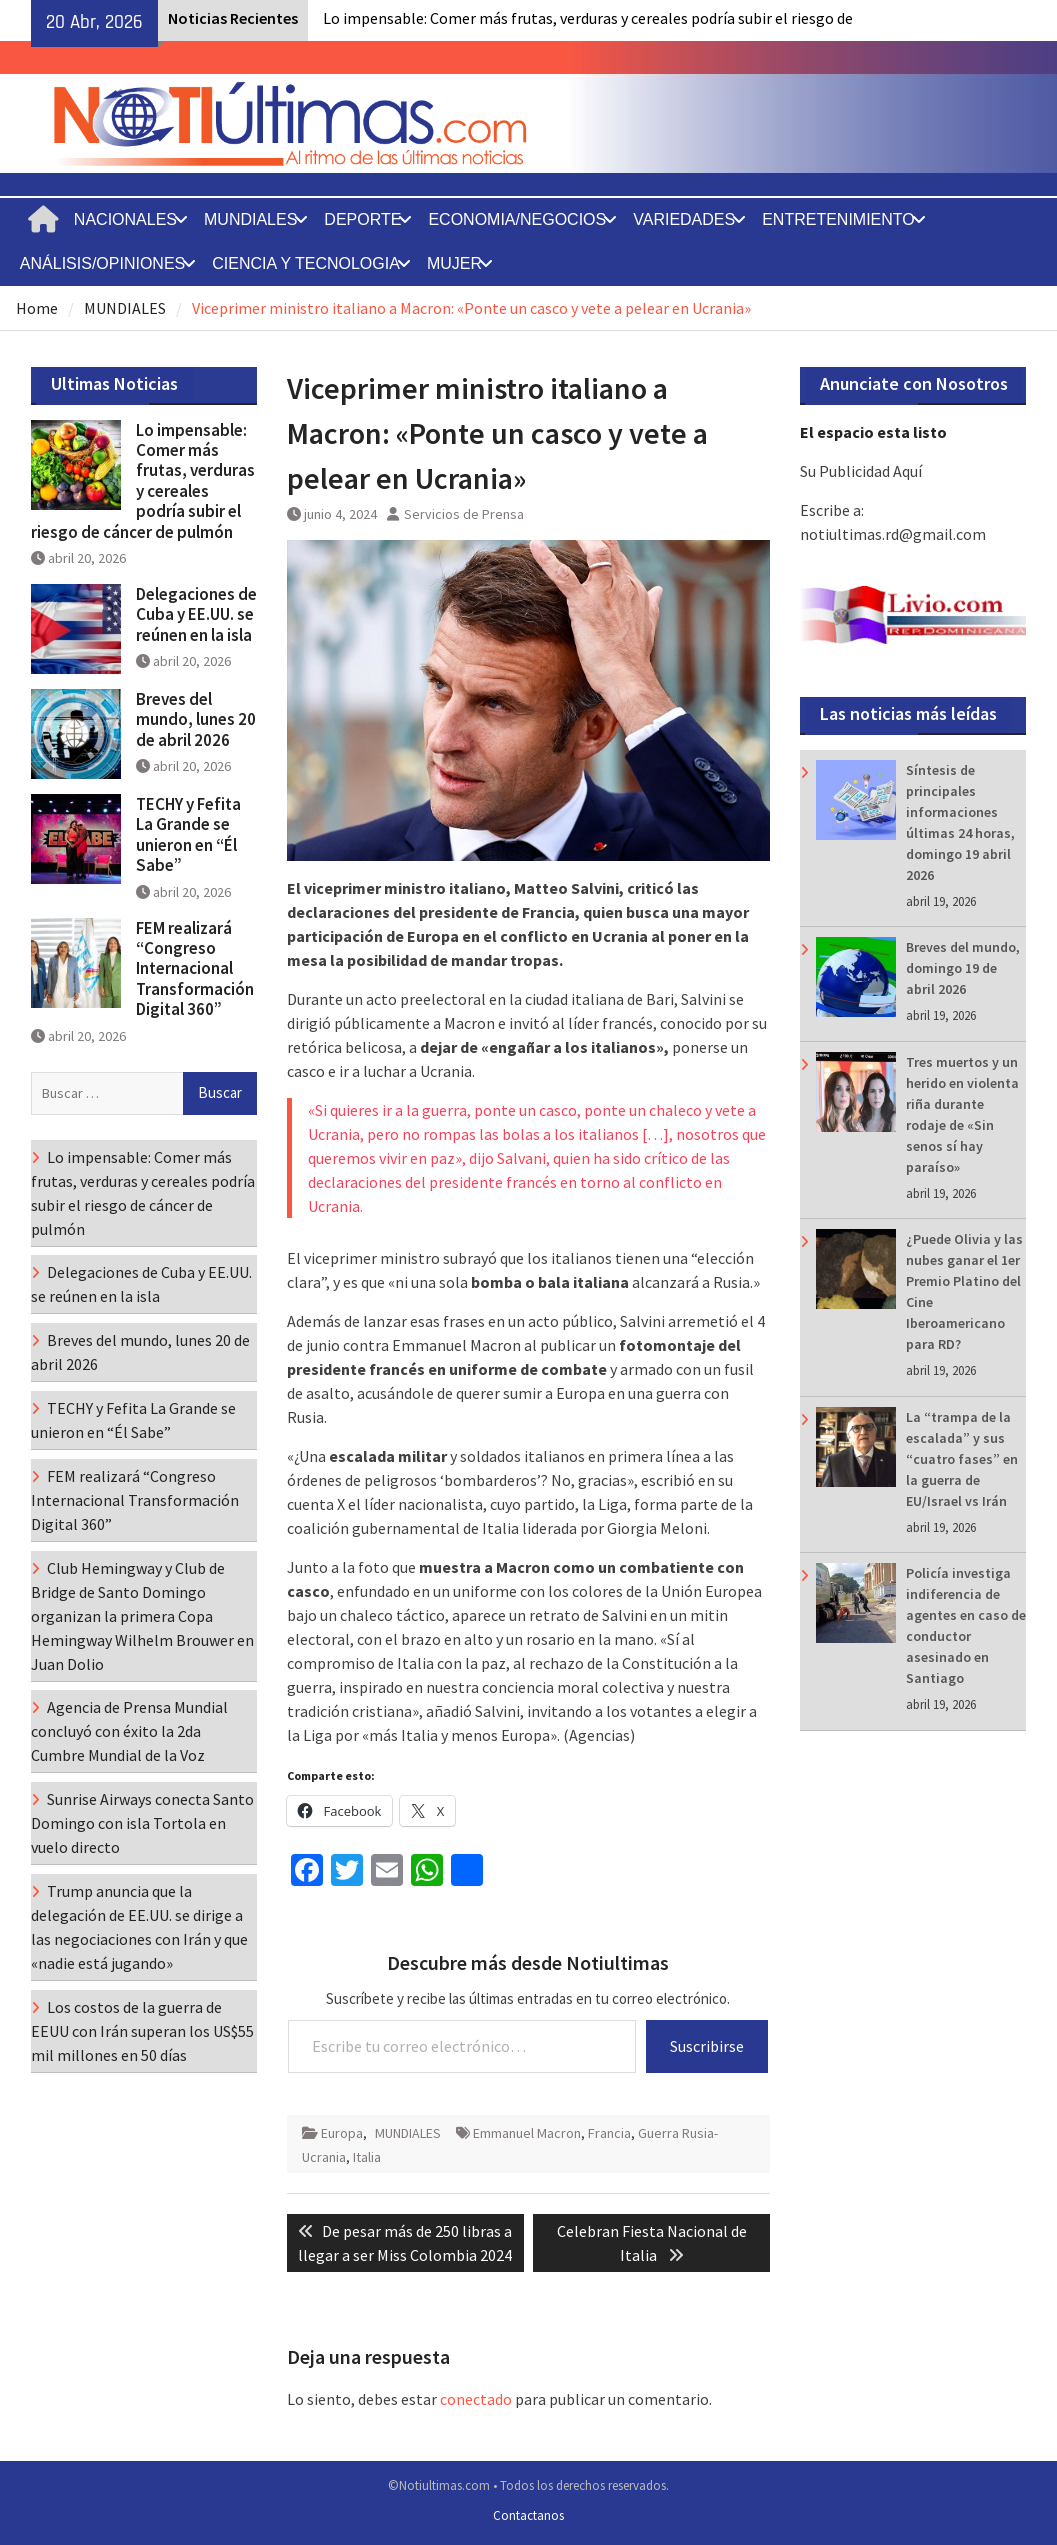 The height and width of the screenshot is (2545, 1057). I want to click on ECONOMIA/NEGOCIOS, so click(517, 219).